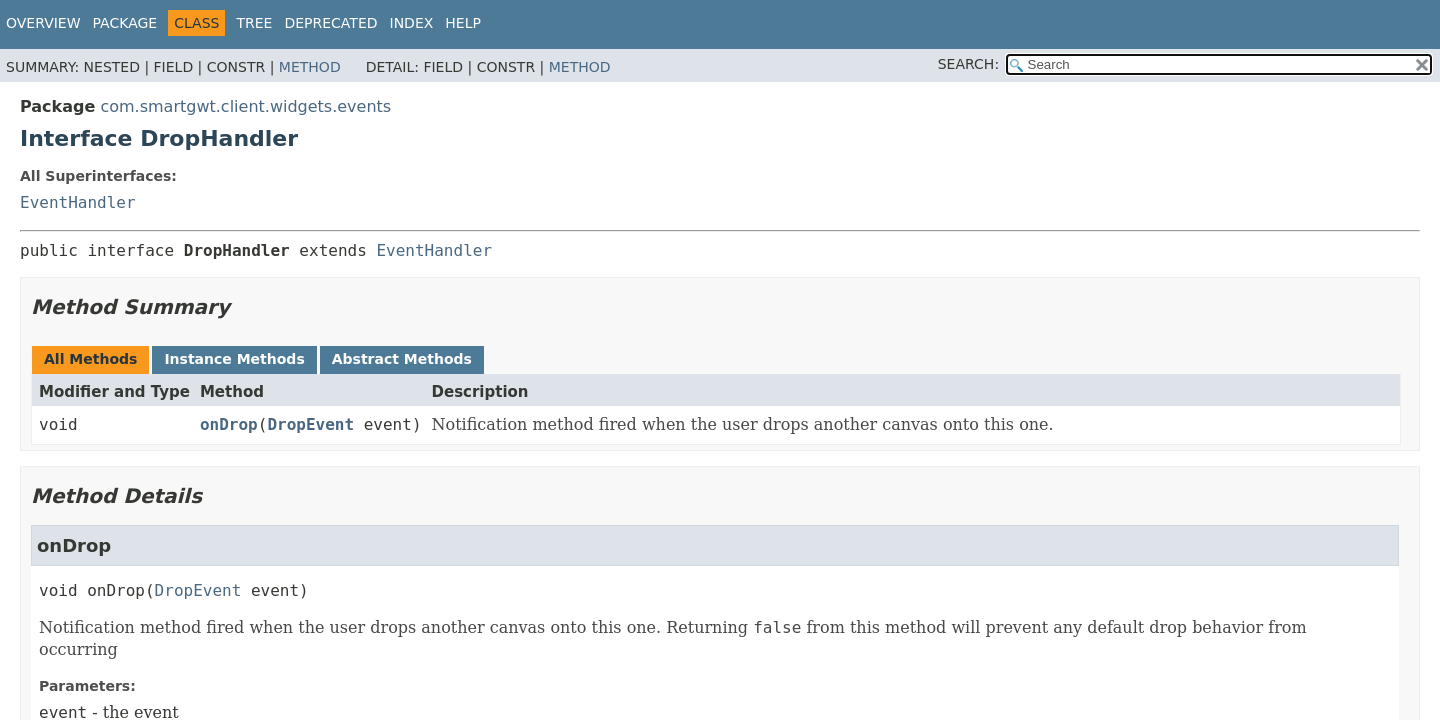 This screenshot has width=1440, height=720. What do you see at coordinates (412, 23) in the screenshot?
I see `Index` at bounding box center [412, 23].